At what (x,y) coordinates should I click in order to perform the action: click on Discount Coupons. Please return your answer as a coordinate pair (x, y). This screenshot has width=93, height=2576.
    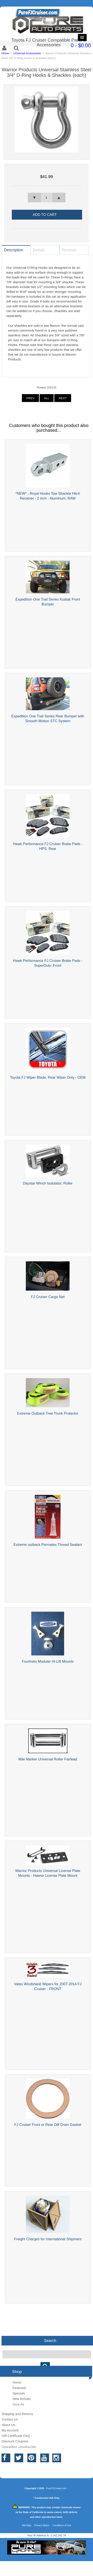
    Looking at the image, I should click on (15, 2441).